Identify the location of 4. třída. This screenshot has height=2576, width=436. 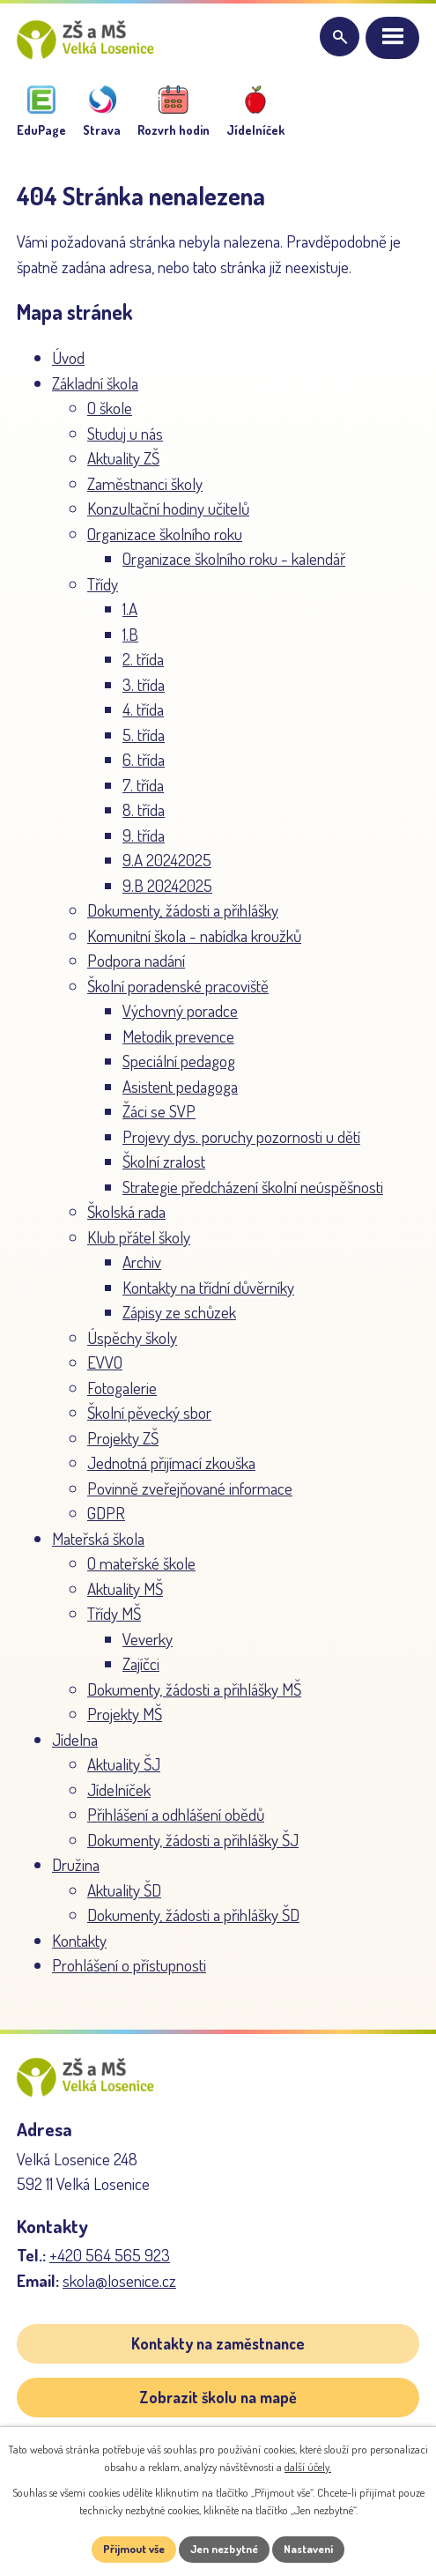
(143, 709).